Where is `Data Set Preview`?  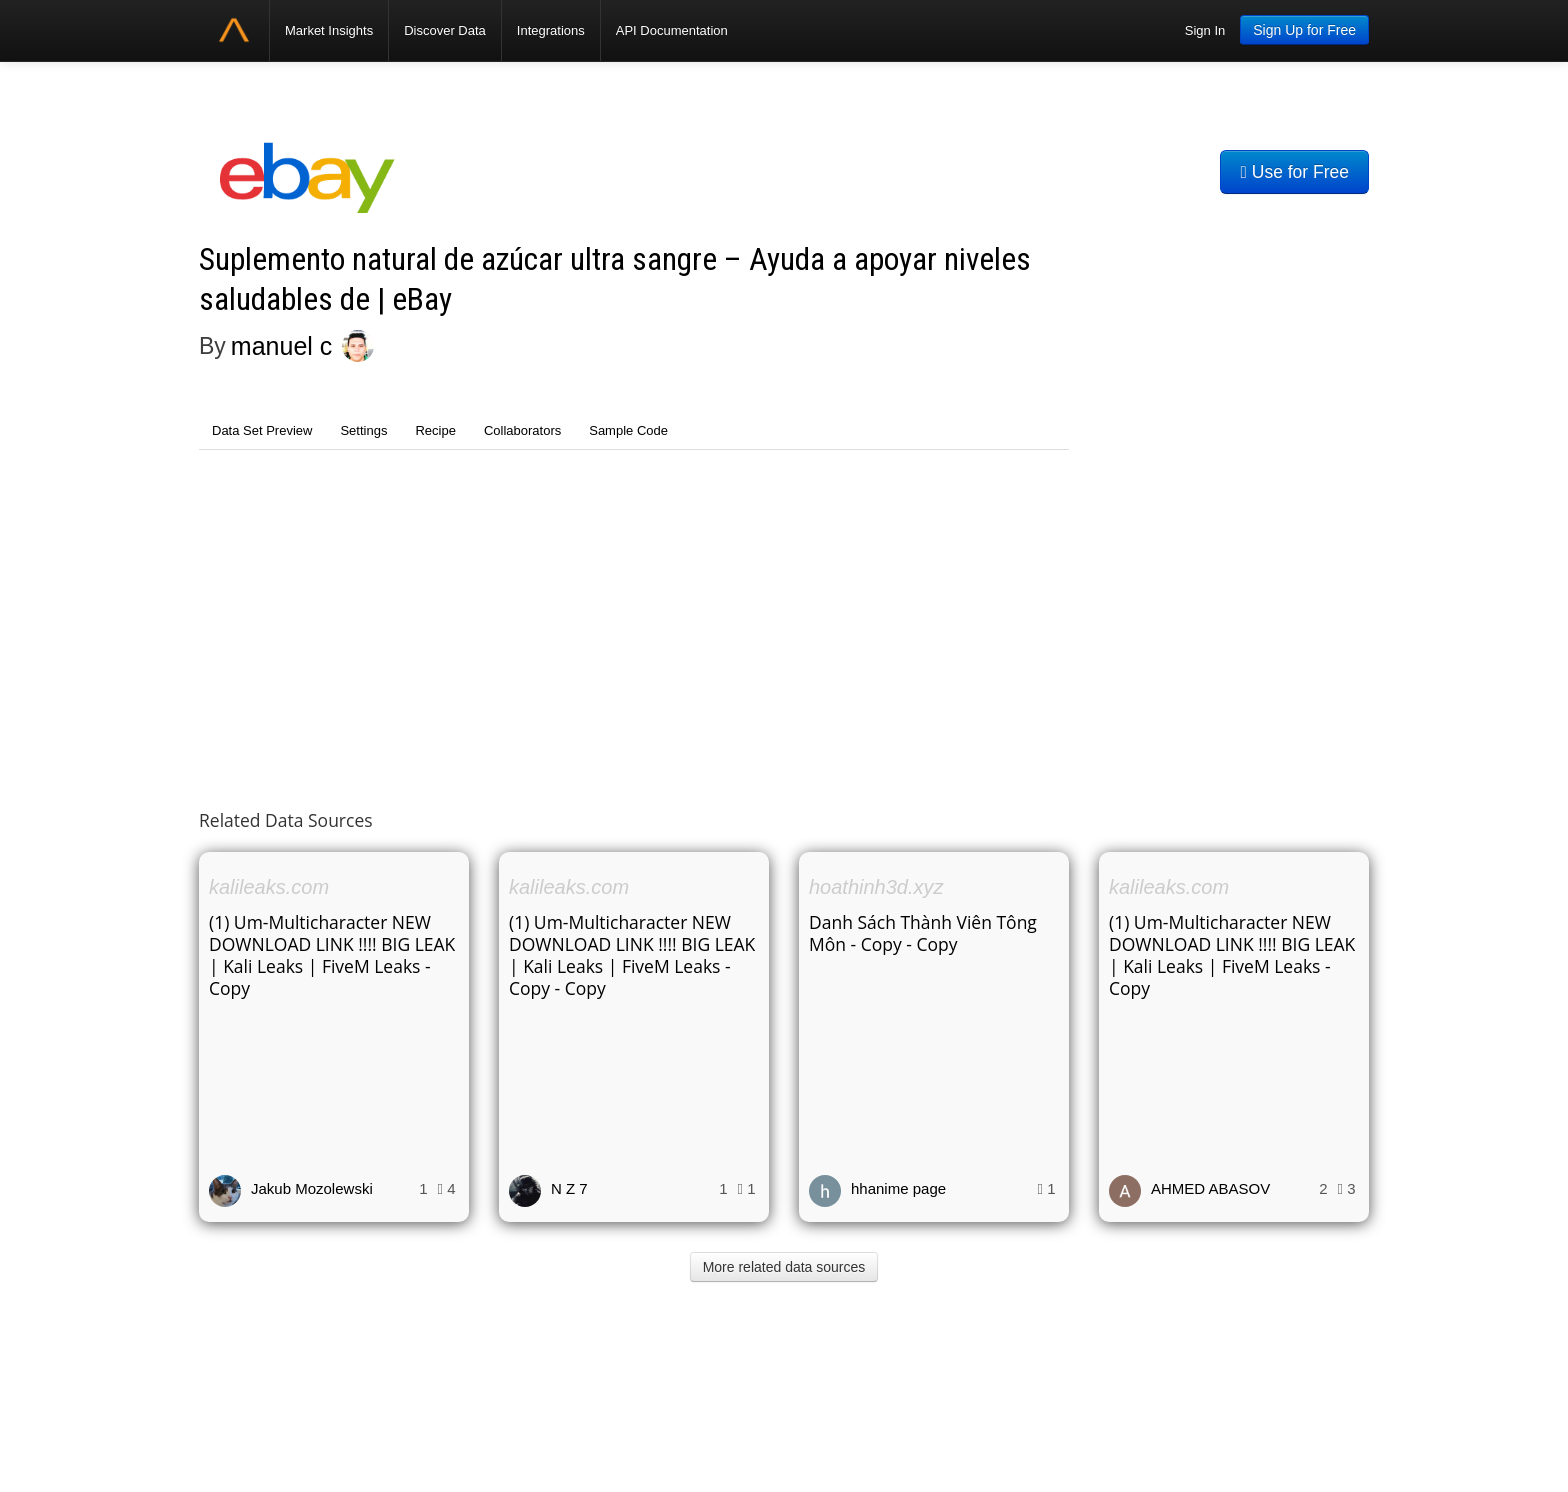
Data Set Preview is located at coordinates (262, 430).